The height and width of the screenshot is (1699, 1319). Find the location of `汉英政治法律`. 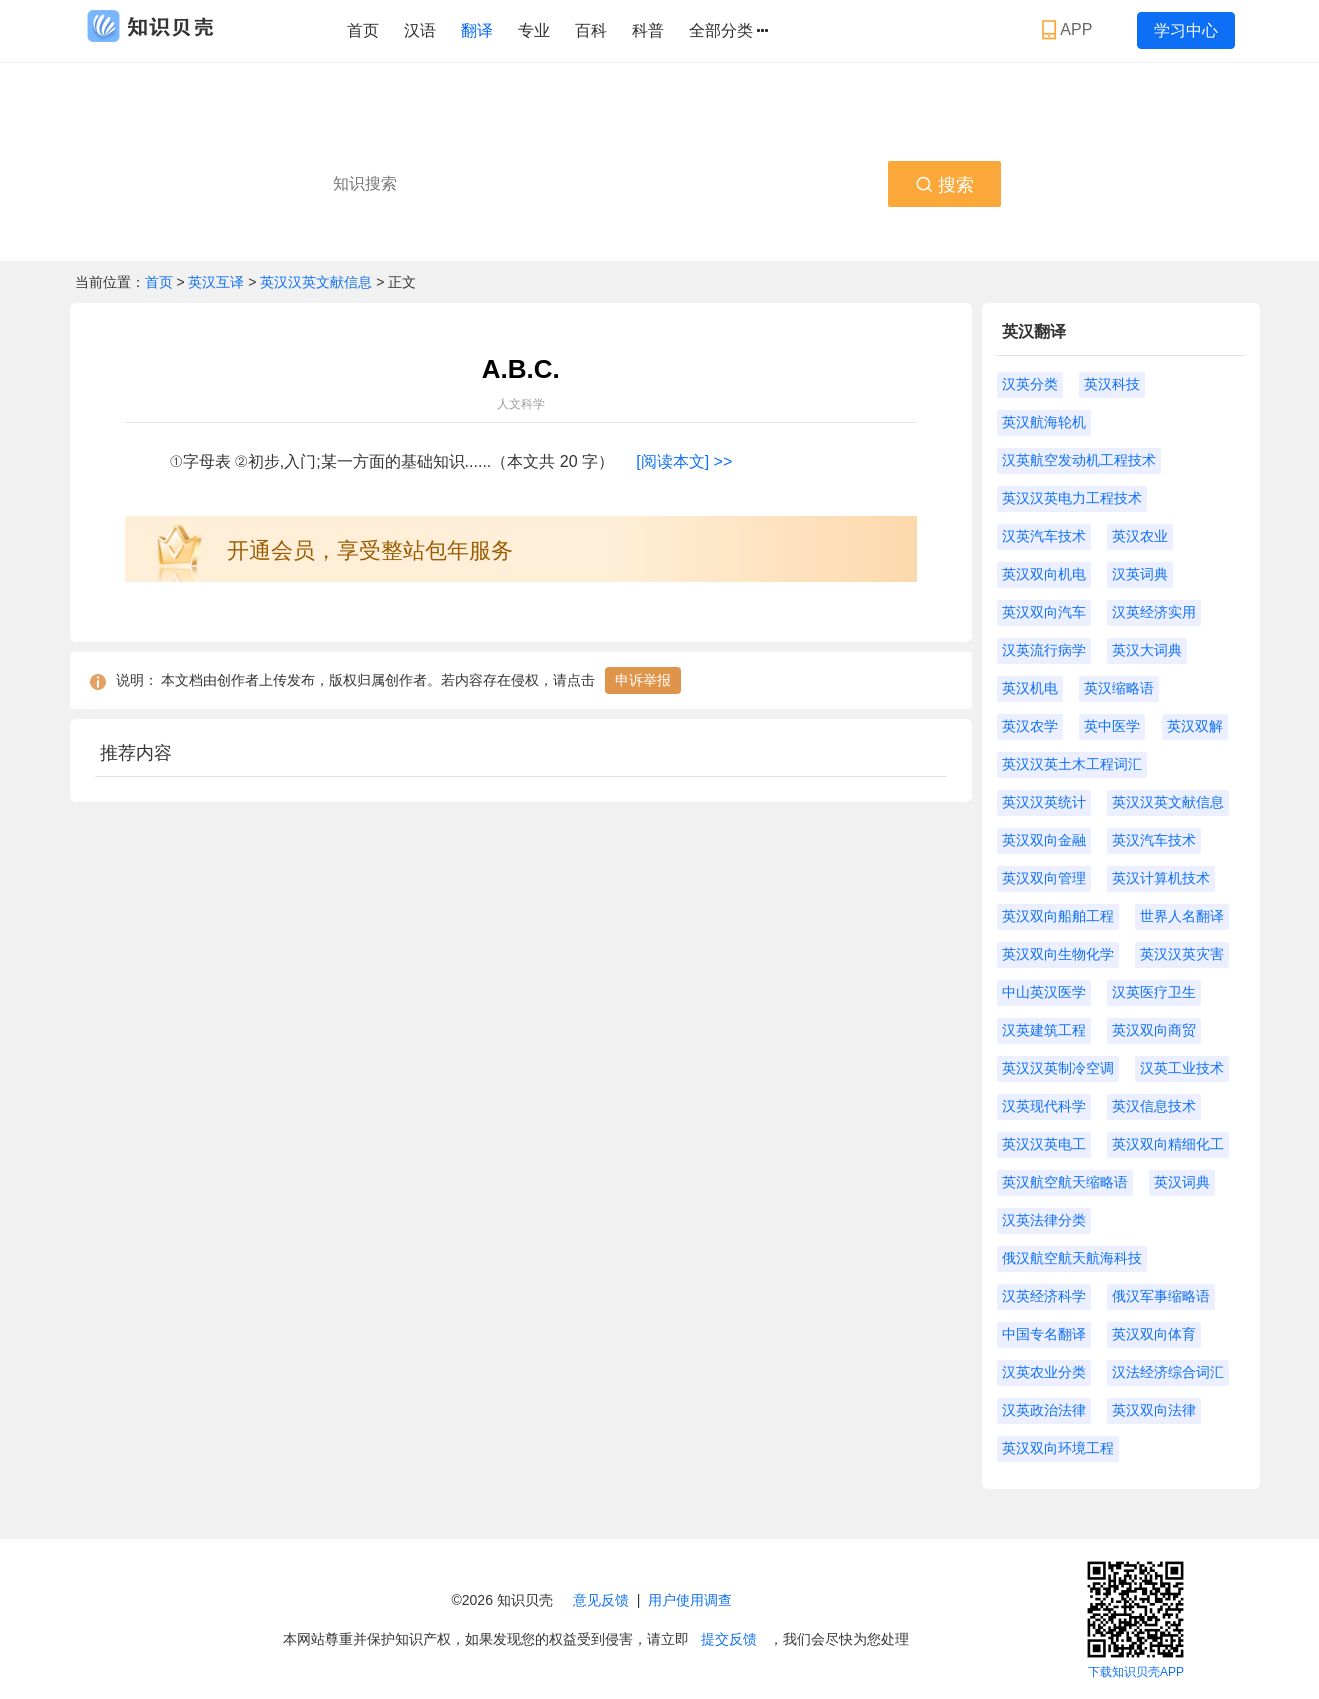

汉英政治法律 is located at coordinates (1044, 1410).